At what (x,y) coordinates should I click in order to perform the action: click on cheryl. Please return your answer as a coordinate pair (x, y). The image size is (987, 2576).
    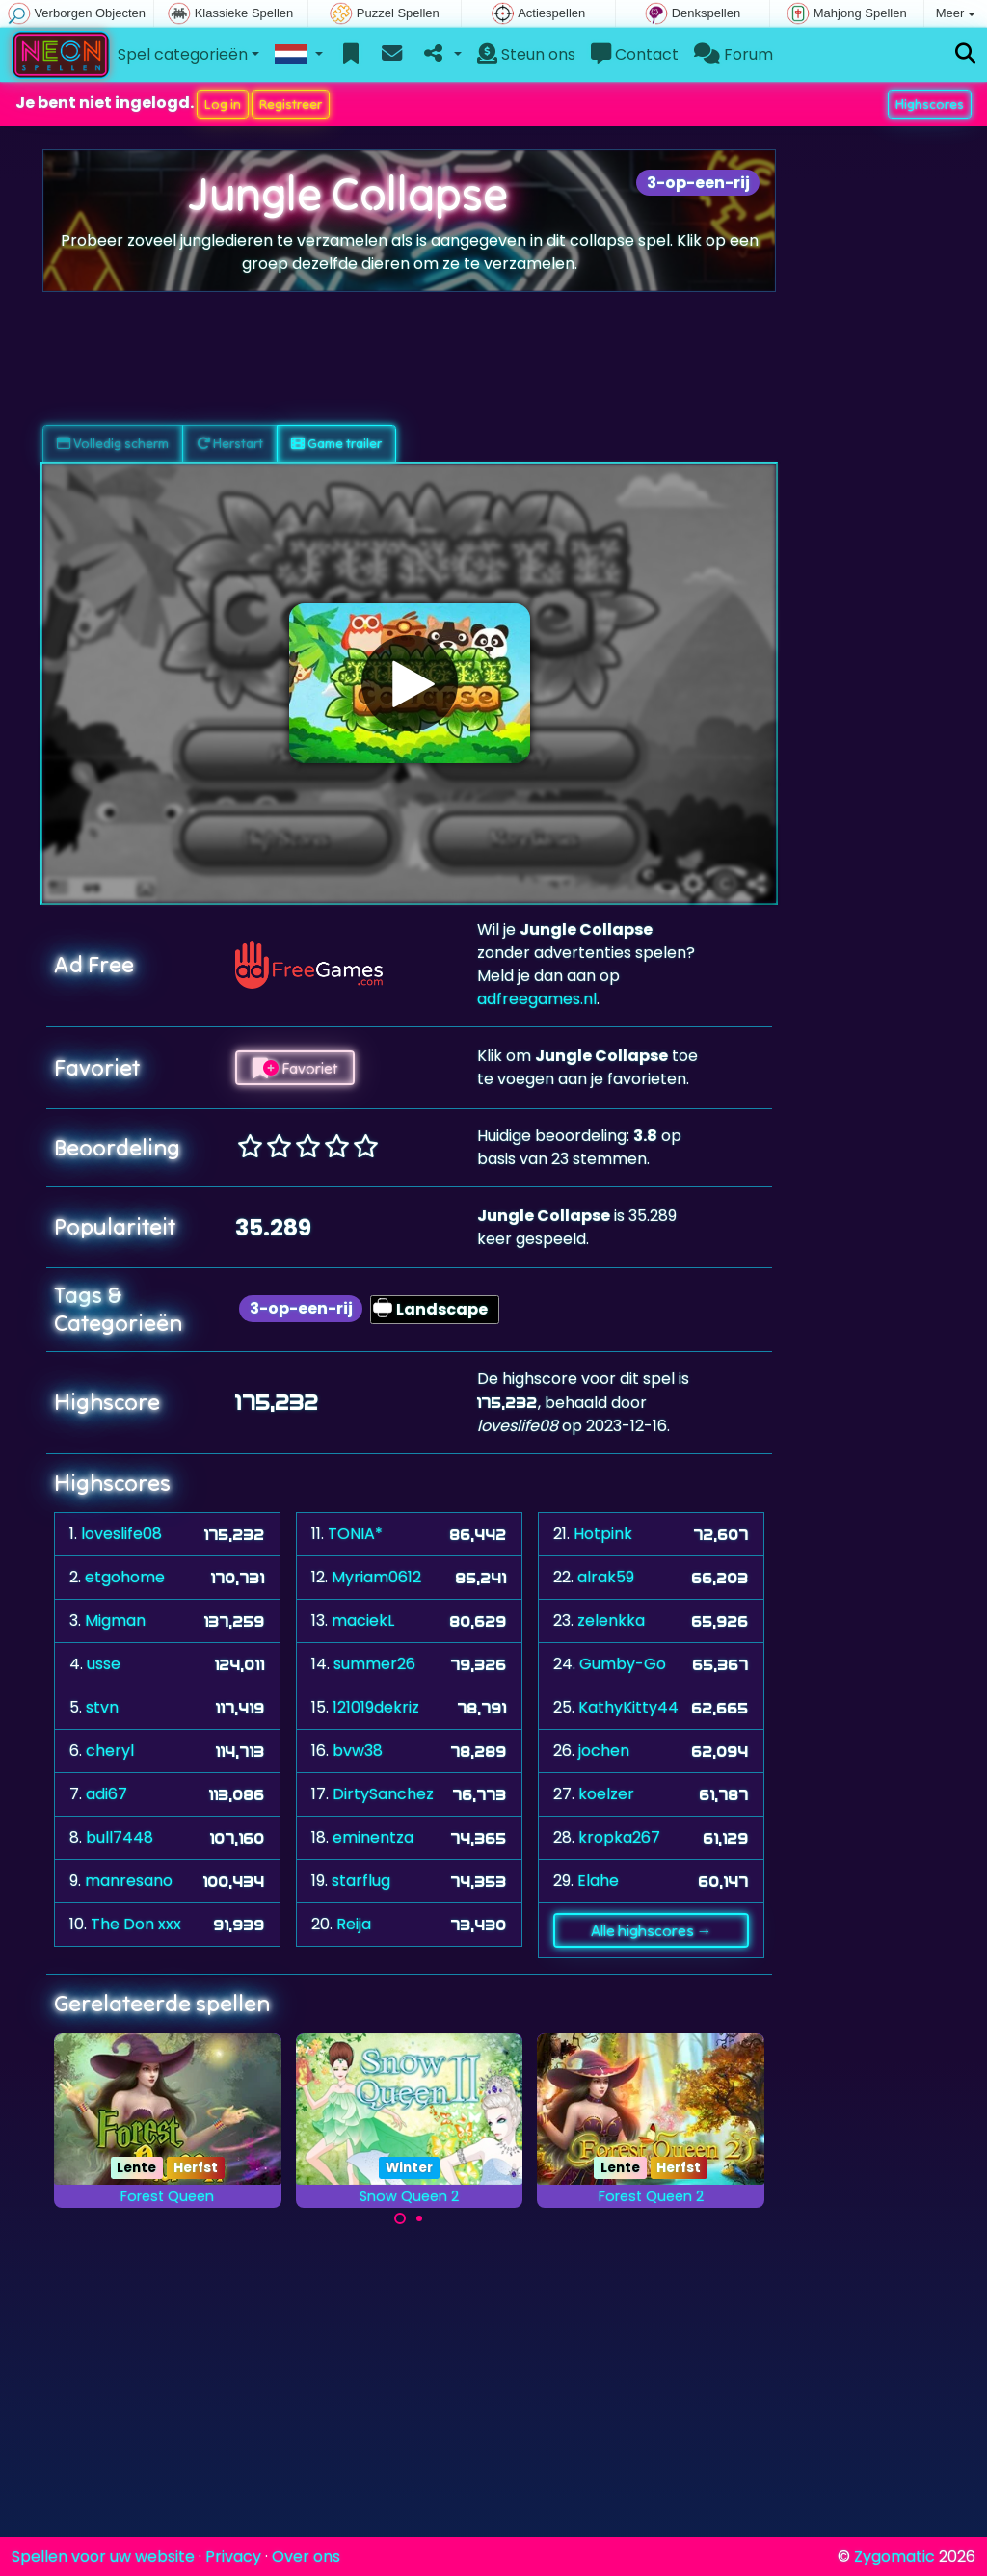
    Looking at the image, I should click on (110, 1750).